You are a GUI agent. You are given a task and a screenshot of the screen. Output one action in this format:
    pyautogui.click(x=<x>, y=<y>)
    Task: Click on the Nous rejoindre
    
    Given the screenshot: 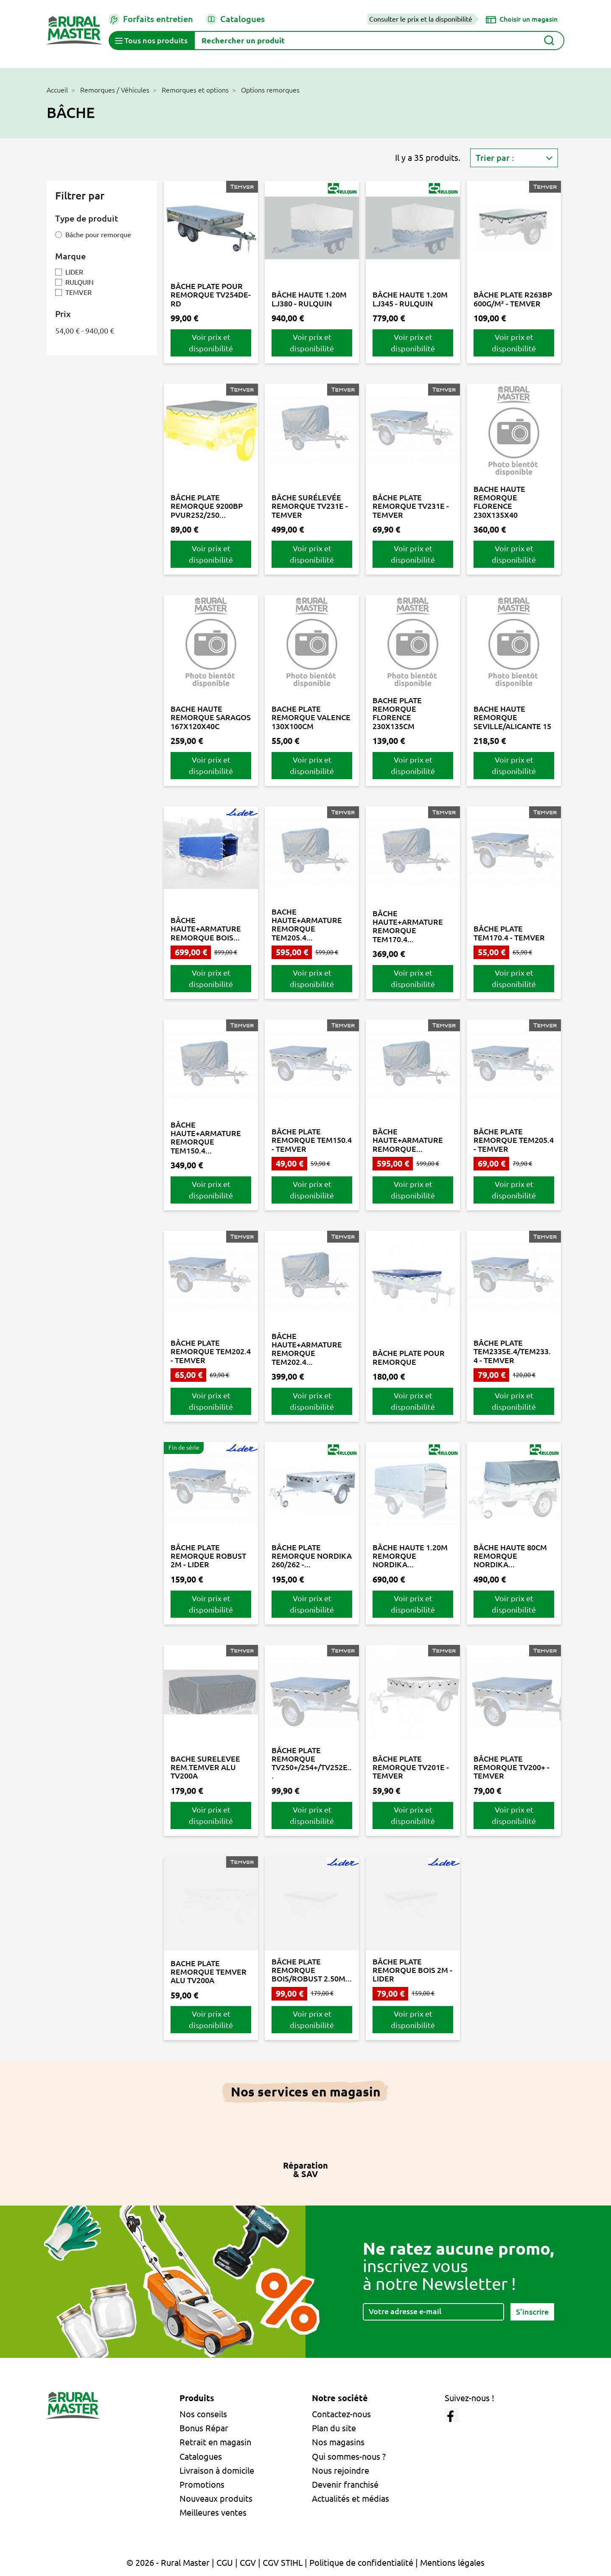 What is the action you would take?
    pyautogui.click(x=340, y=2470)
    